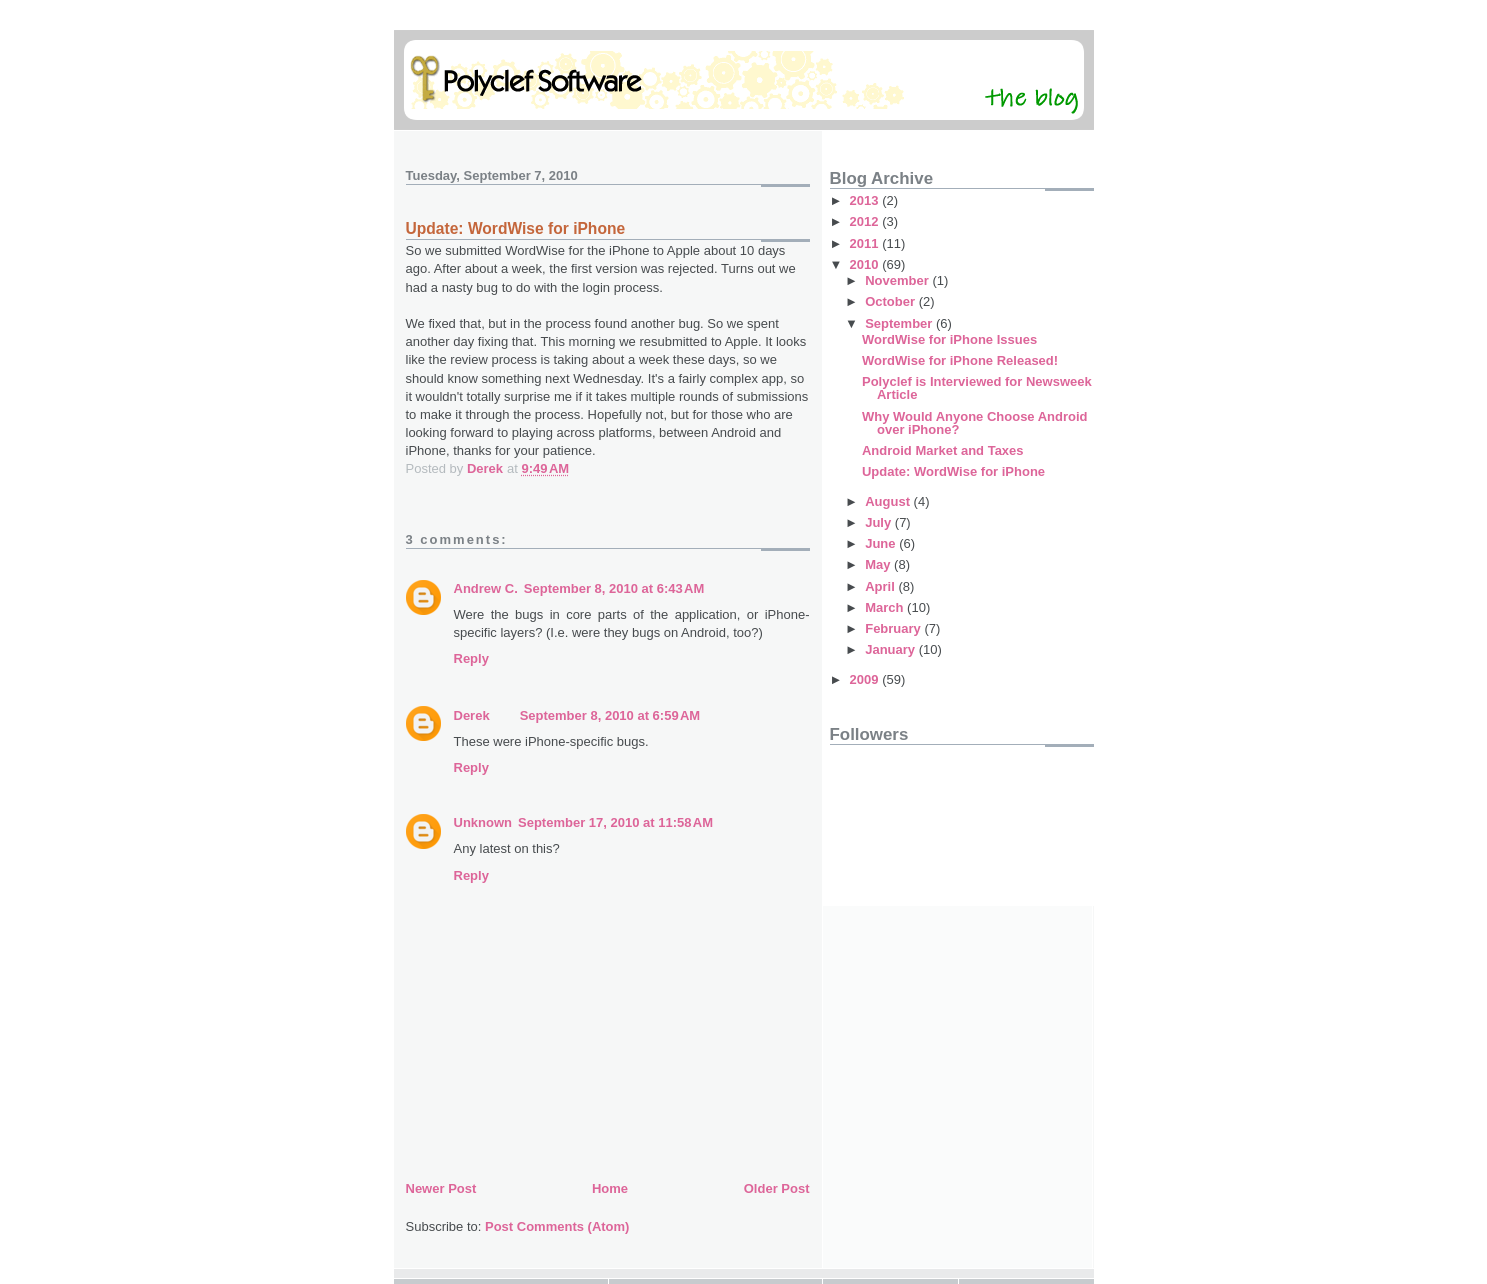 The image size is (1487, 1284). What do you see at coordinates (943, 450) in the screenshot?
I see `Android Market and Taxes` at bounding box center [943, 450].